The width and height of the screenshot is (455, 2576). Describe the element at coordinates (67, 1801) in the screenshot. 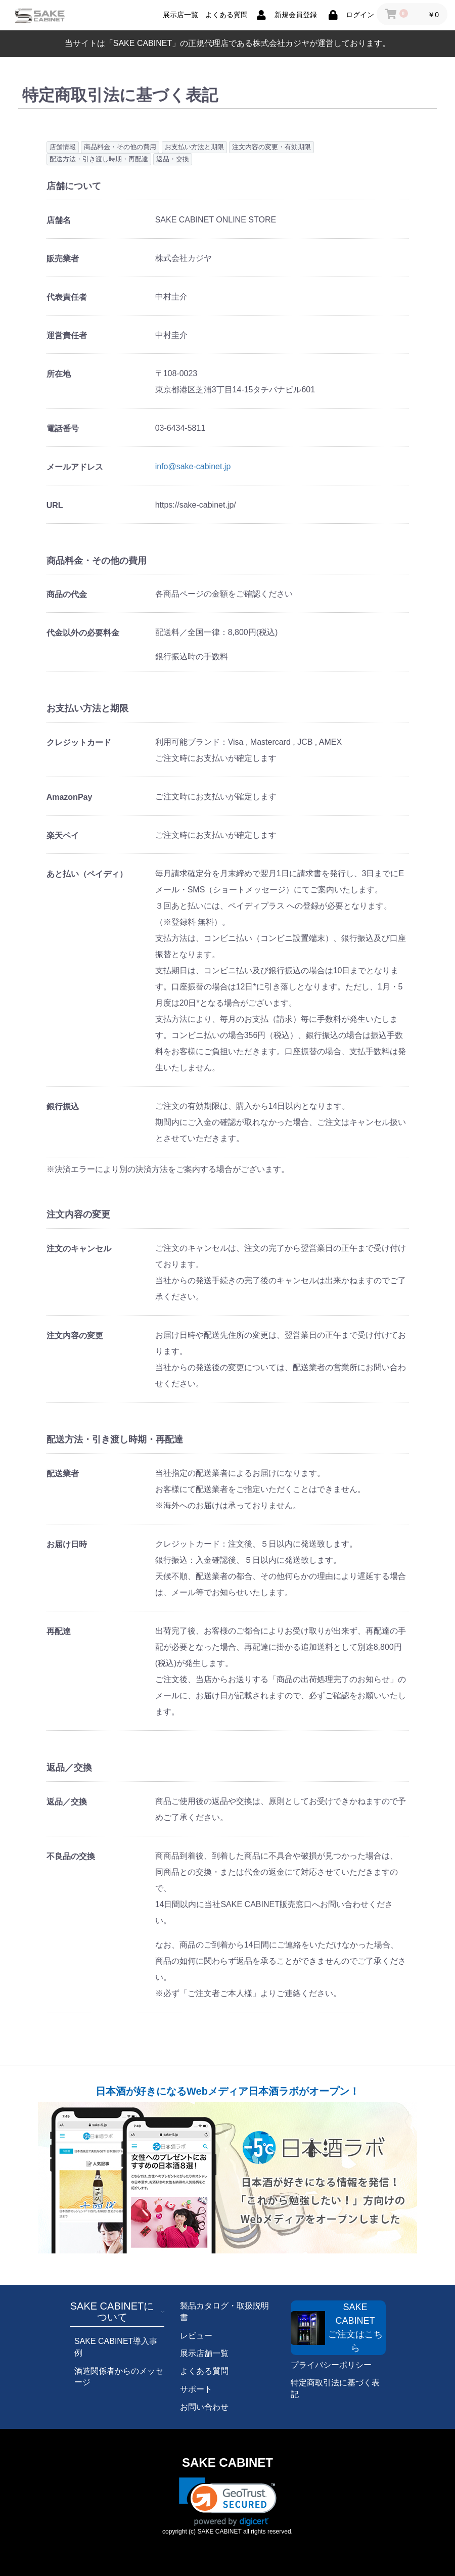

I see `返品／交換` at that location.